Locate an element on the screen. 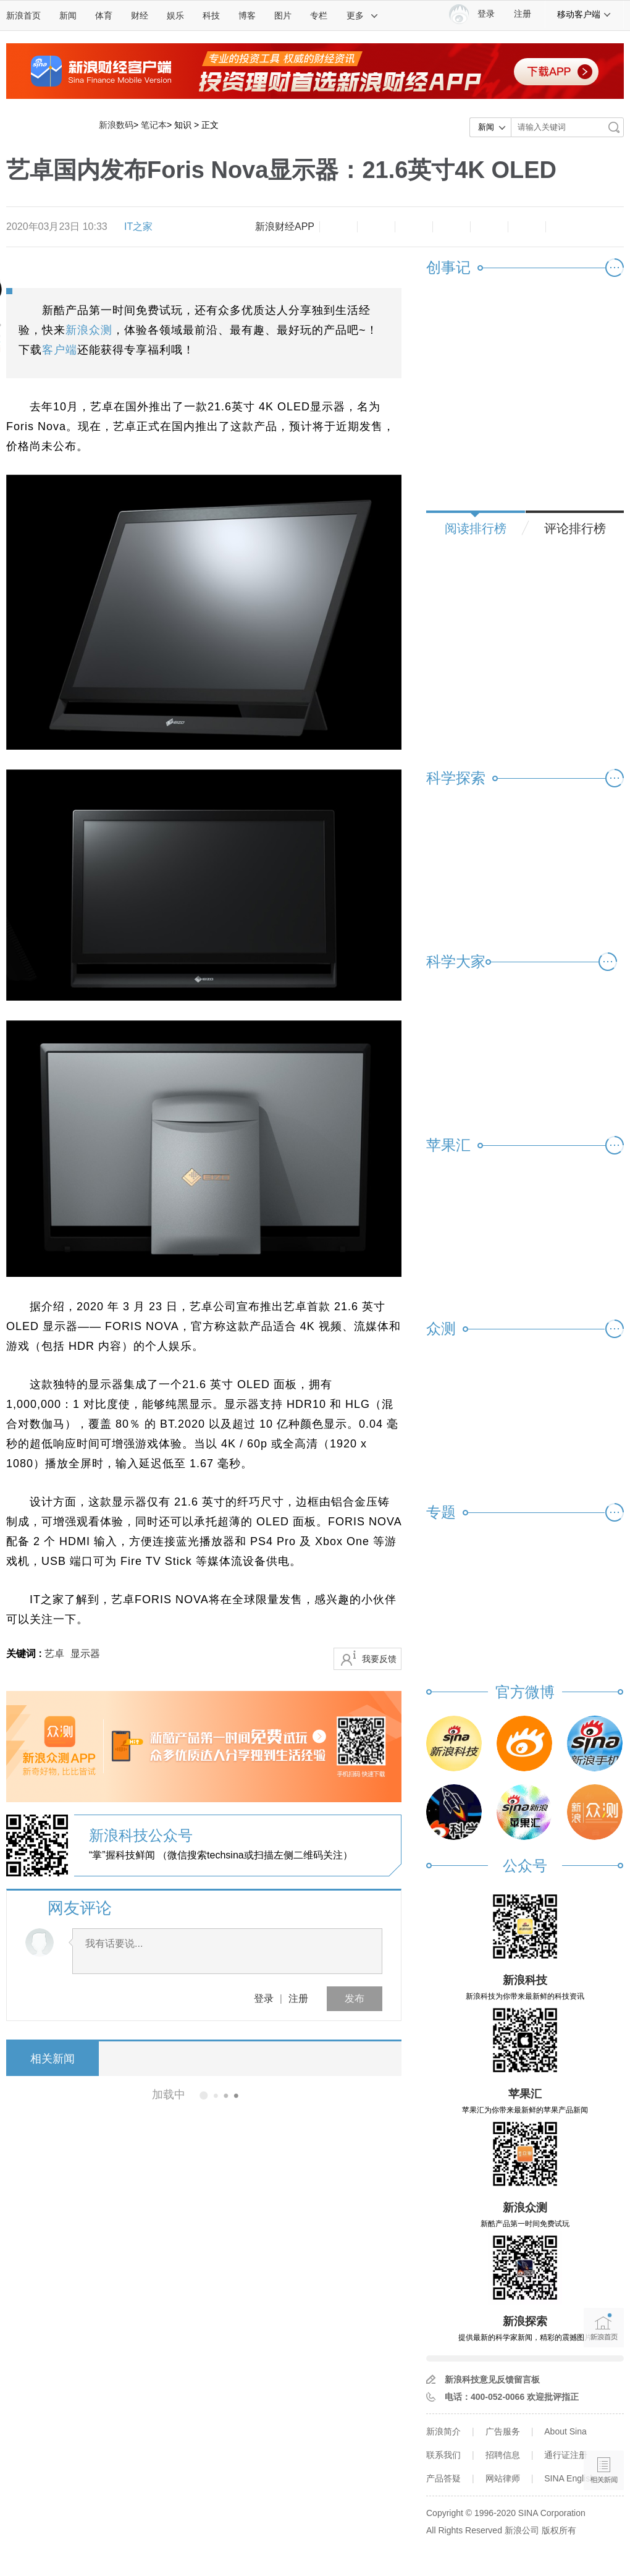 The height and width of the screenshot is (2576, 630). 图片 is located at coordinates (283, 15).